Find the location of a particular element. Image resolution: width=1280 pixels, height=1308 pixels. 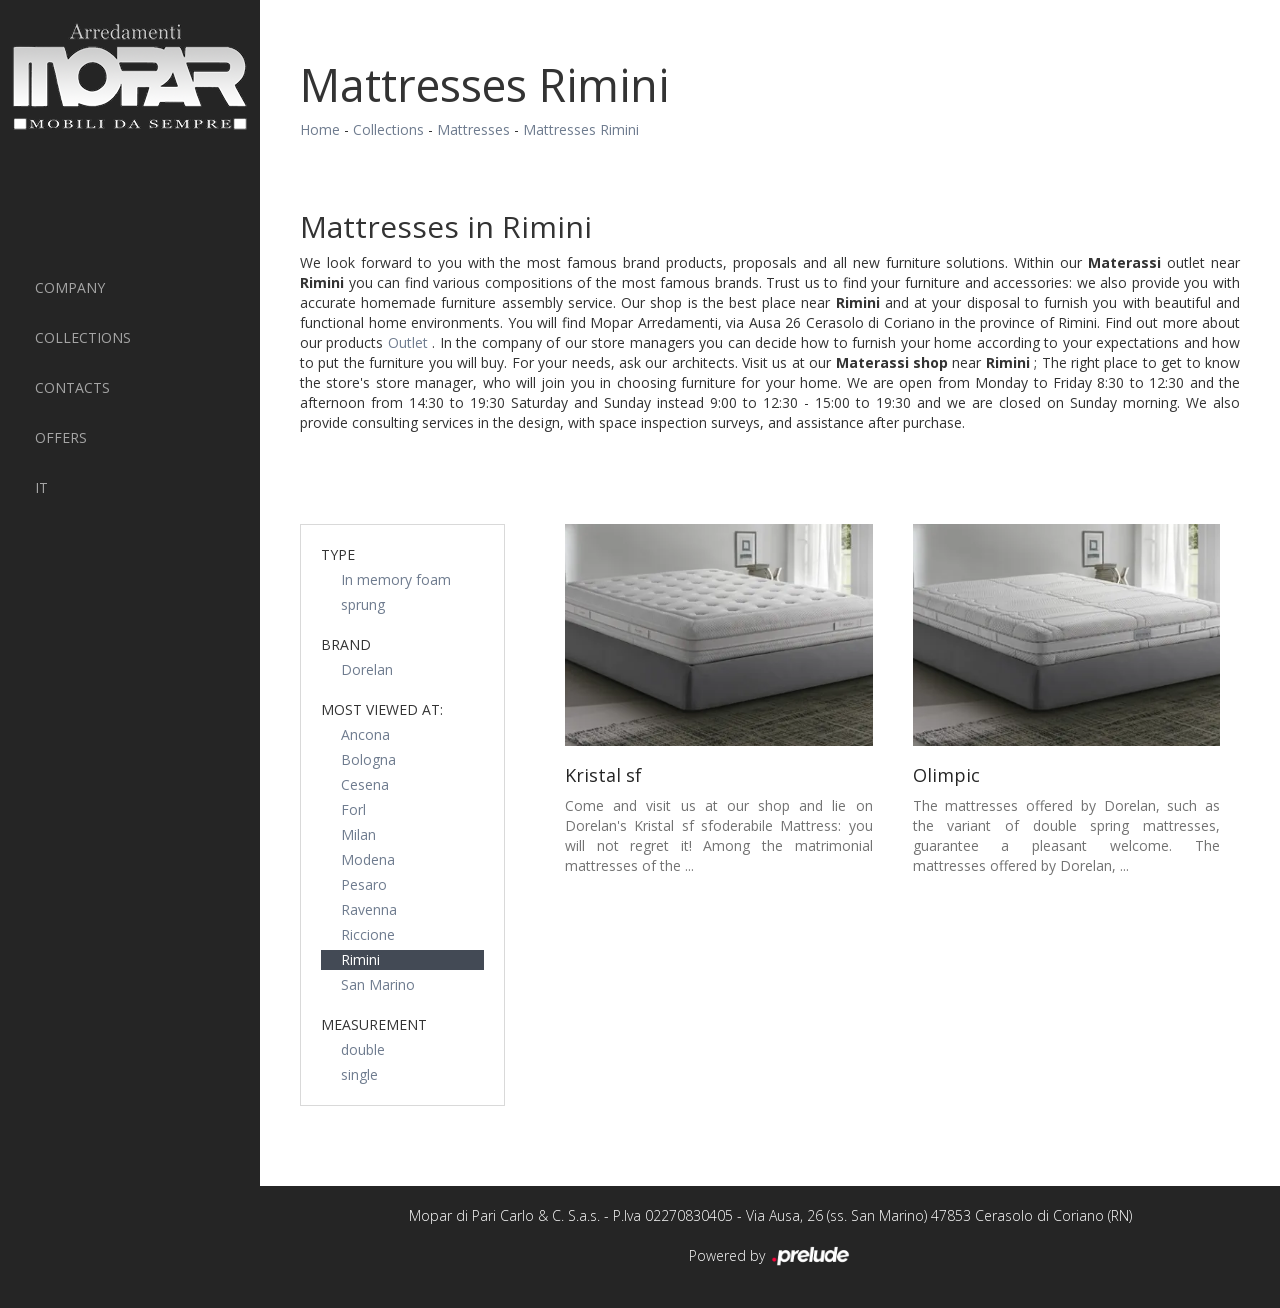

Most viewed at: [button] is located at coordinates (382, 709).